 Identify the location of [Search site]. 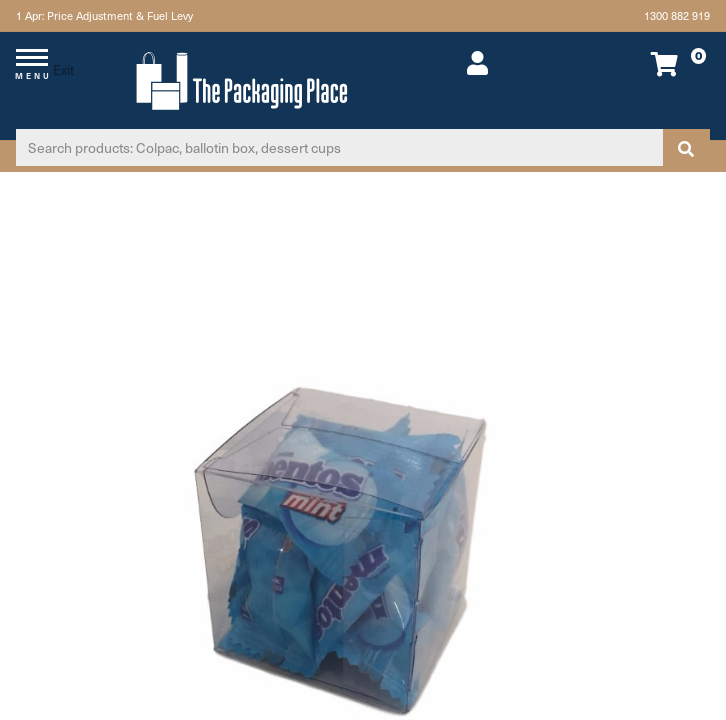
(686, 147).